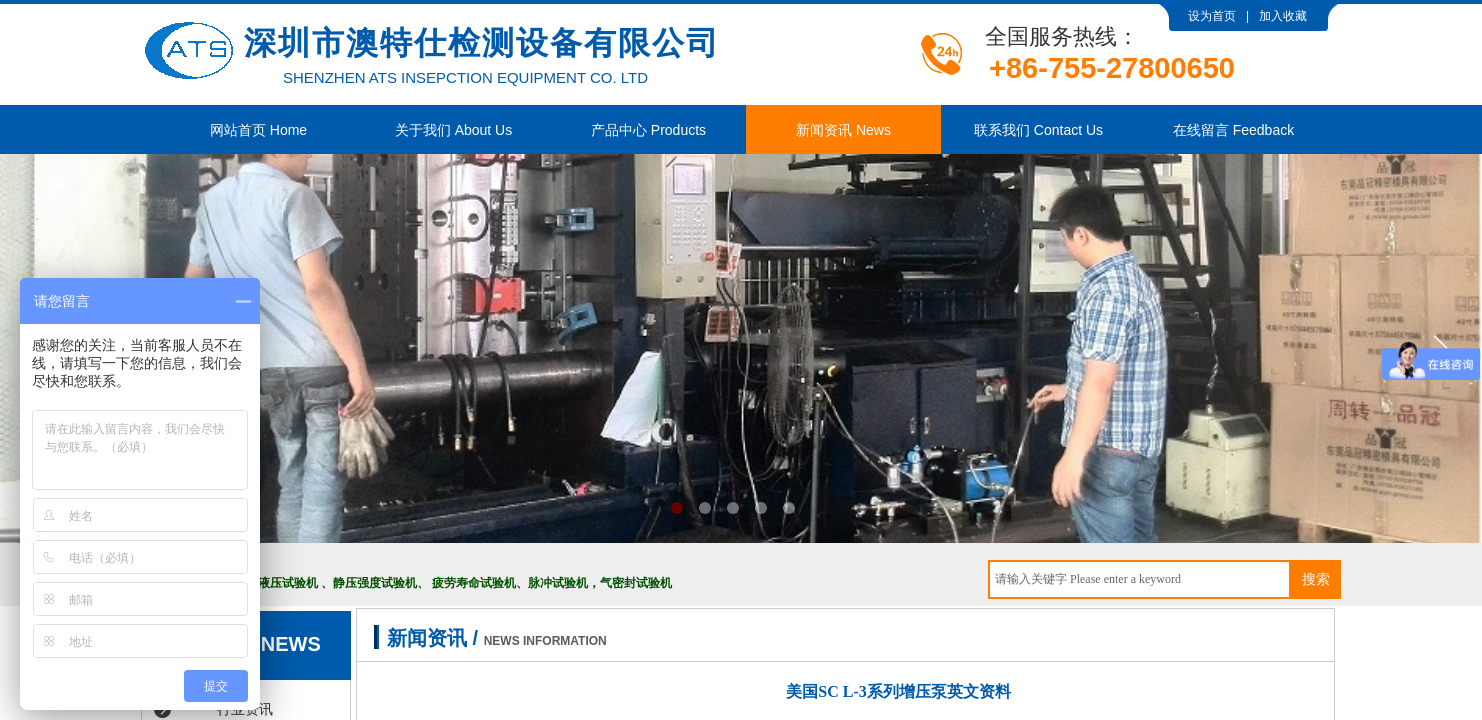 The image size is (1482, 720). I want to click on 设为首页, so click(1212, 16).